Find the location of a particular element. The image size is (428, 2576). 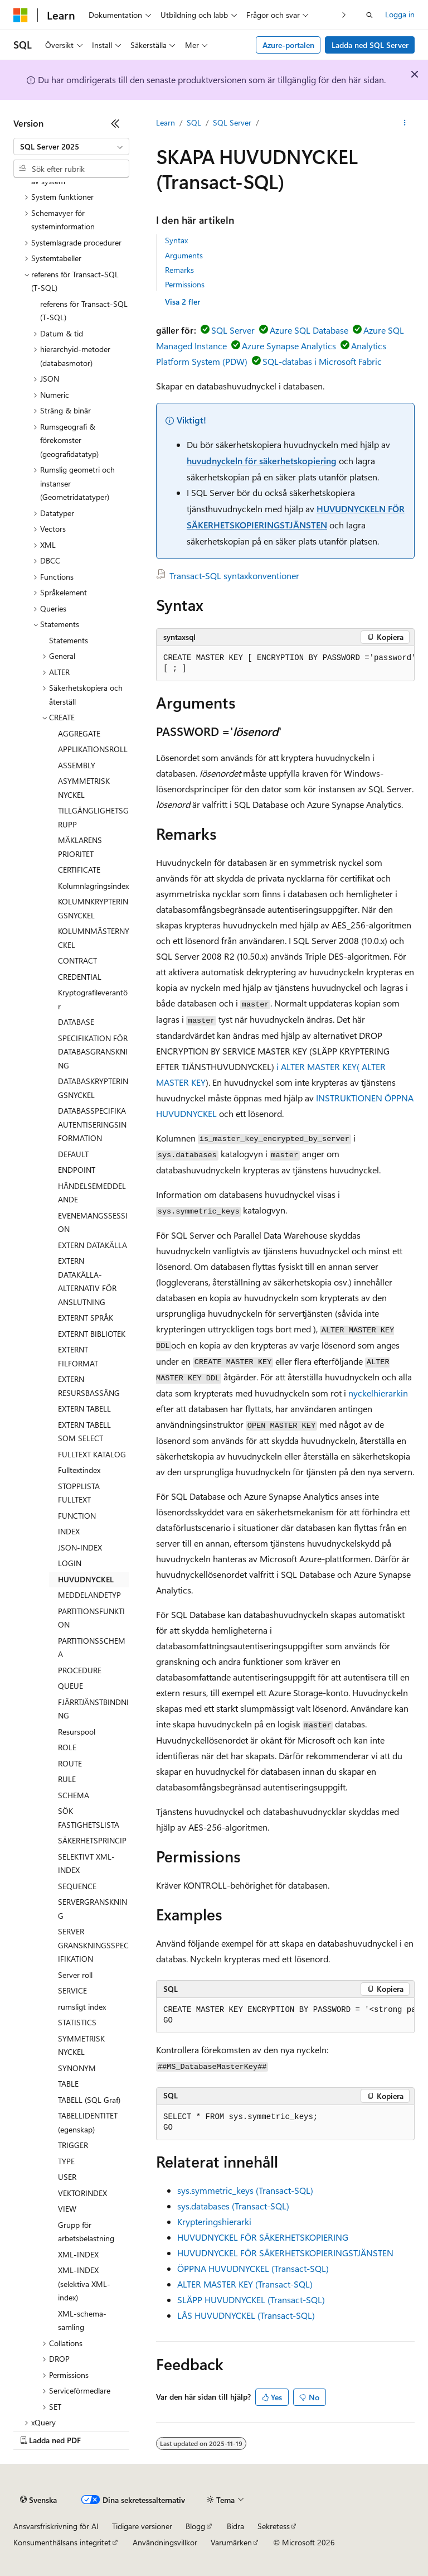

SERVICE [treeitem] is located at coordinates (72, 1990).